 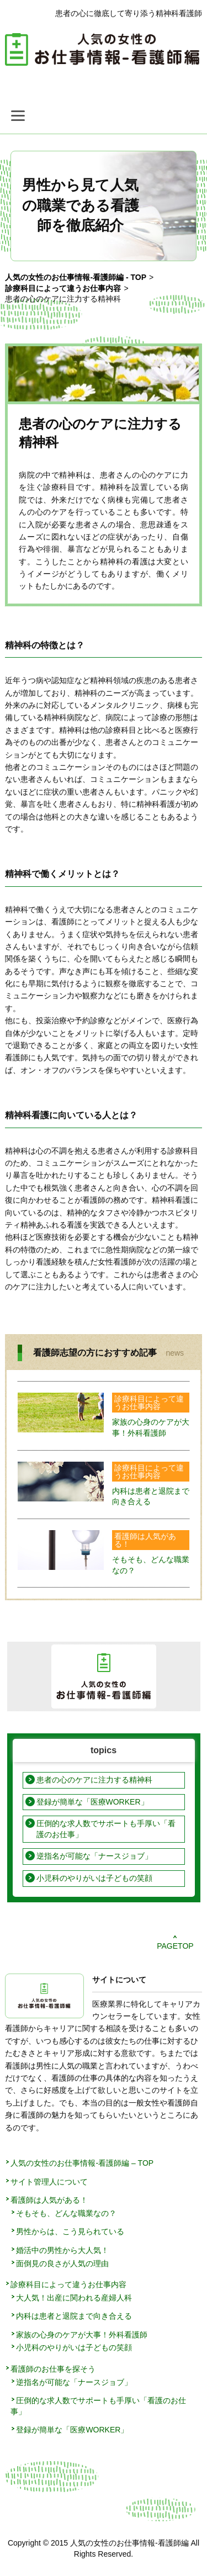 I want to click on 男性からは、こう見られている, so click(x=70, y=2231).